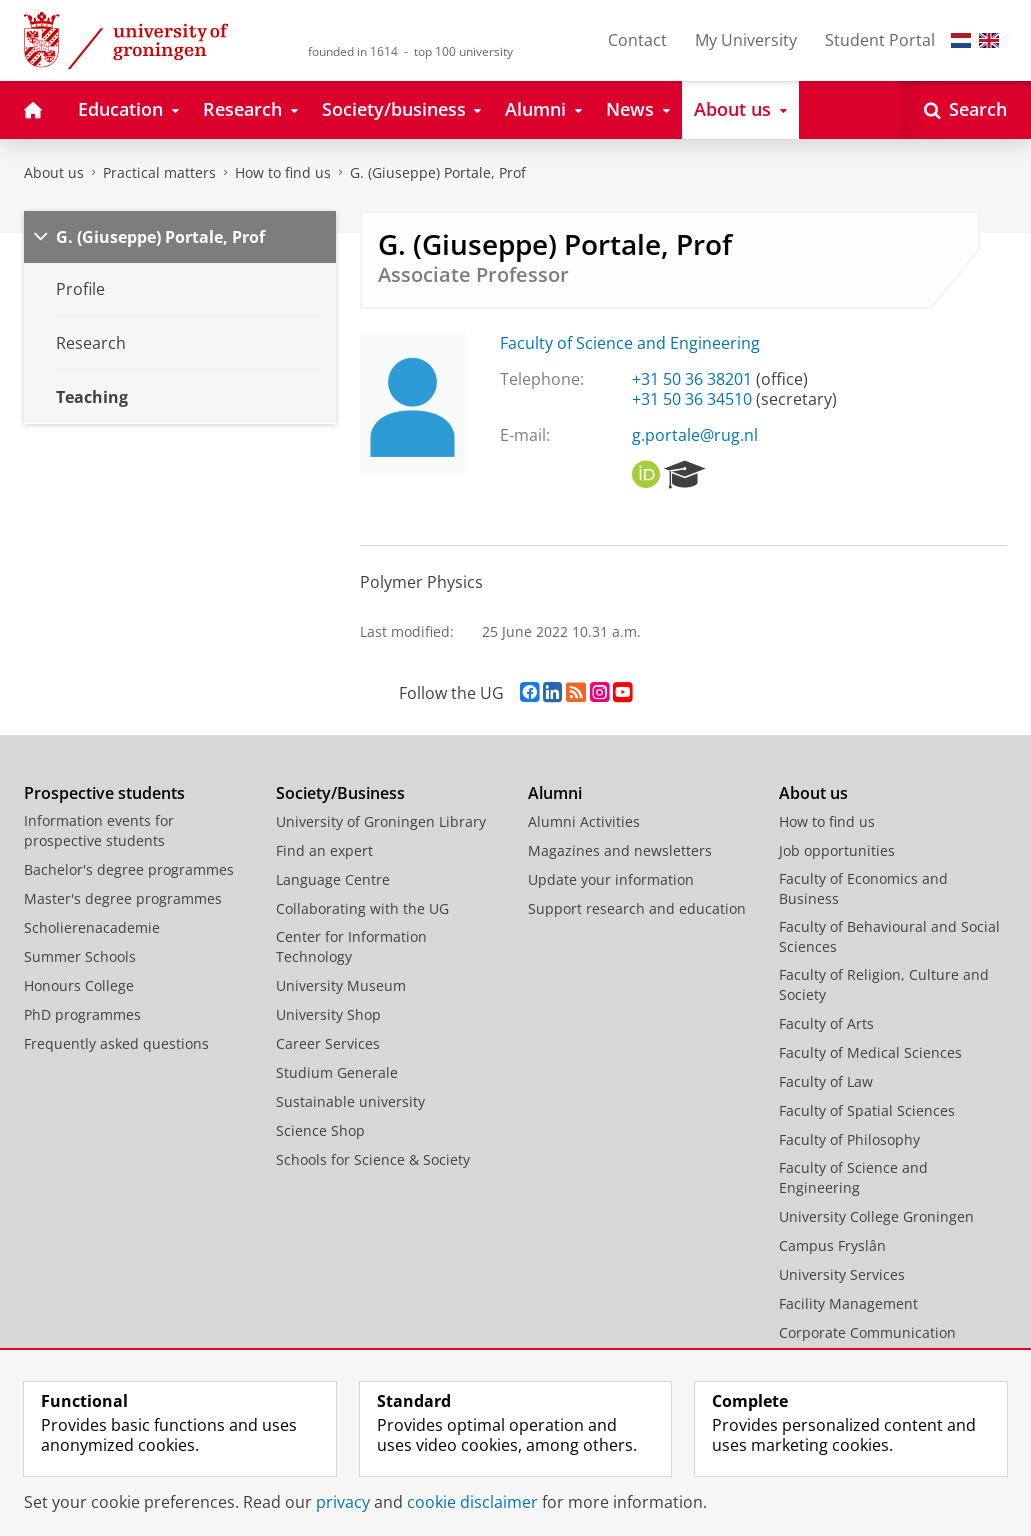 The image size is (1031, 1536). Describe the element at coordinates (889, 936) in the screenshot. I see `Faculty of Behavioural and Social Sciences` at that location.